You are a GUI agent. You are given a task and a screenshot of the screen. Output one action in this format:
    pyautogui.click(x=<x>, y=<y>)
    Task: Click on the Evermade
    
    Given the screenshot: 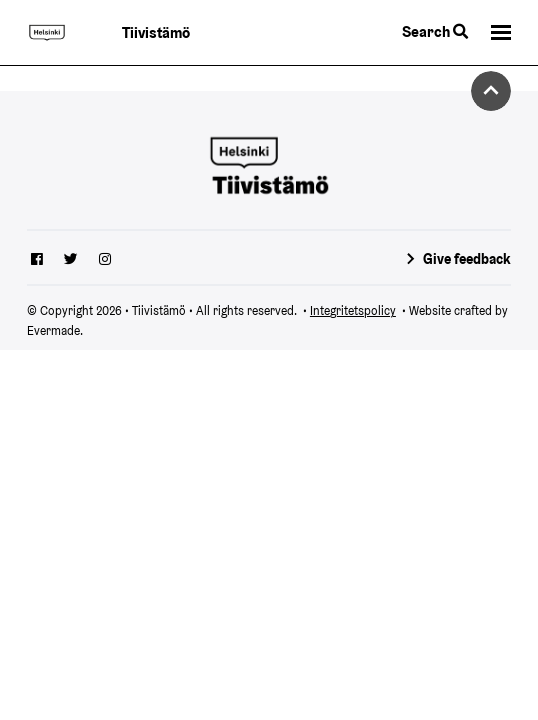 What is the action you would take?
    pyautogui.click(x=53, y=330)
    